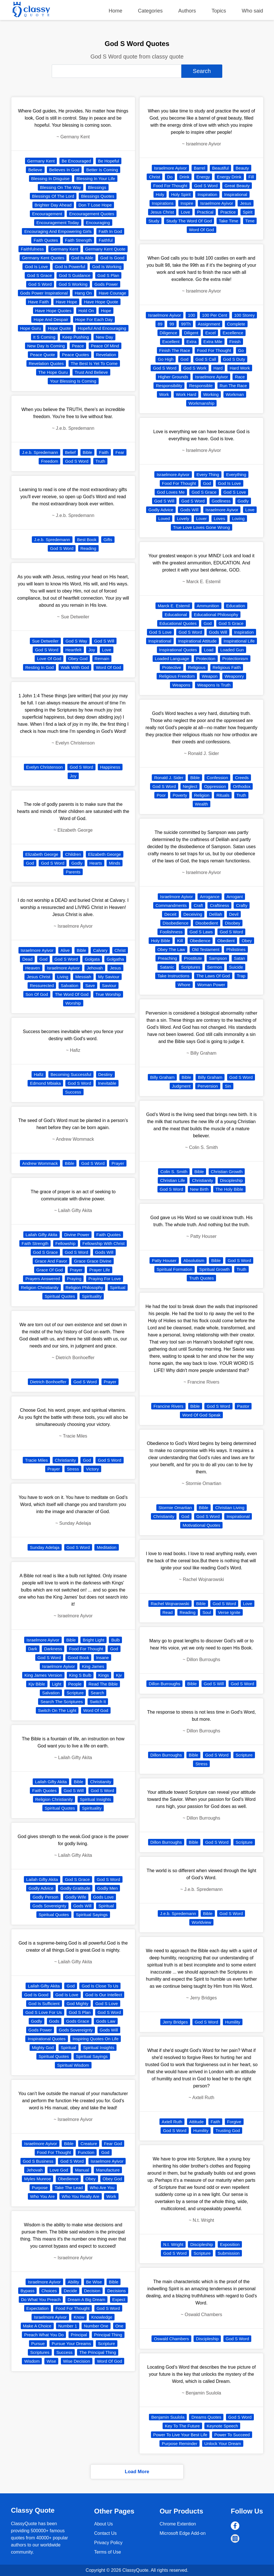 Image resolution: width=274 pixels, height=2576 pixels. Describe the element at coordinates (44, 767) in the screenshot. I see `Evelyn Christenson` at that location.